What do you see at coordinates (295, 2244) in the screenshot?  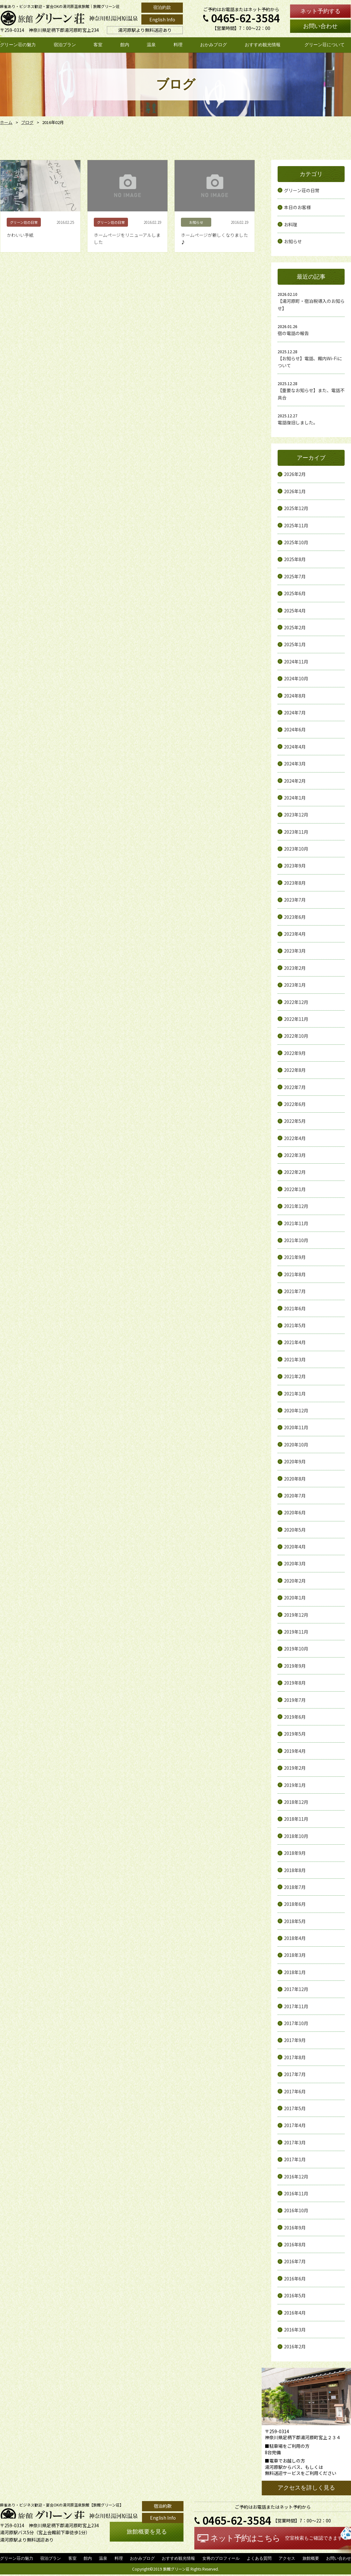 I see `2016年8月` at bounding box center [295, 2244].